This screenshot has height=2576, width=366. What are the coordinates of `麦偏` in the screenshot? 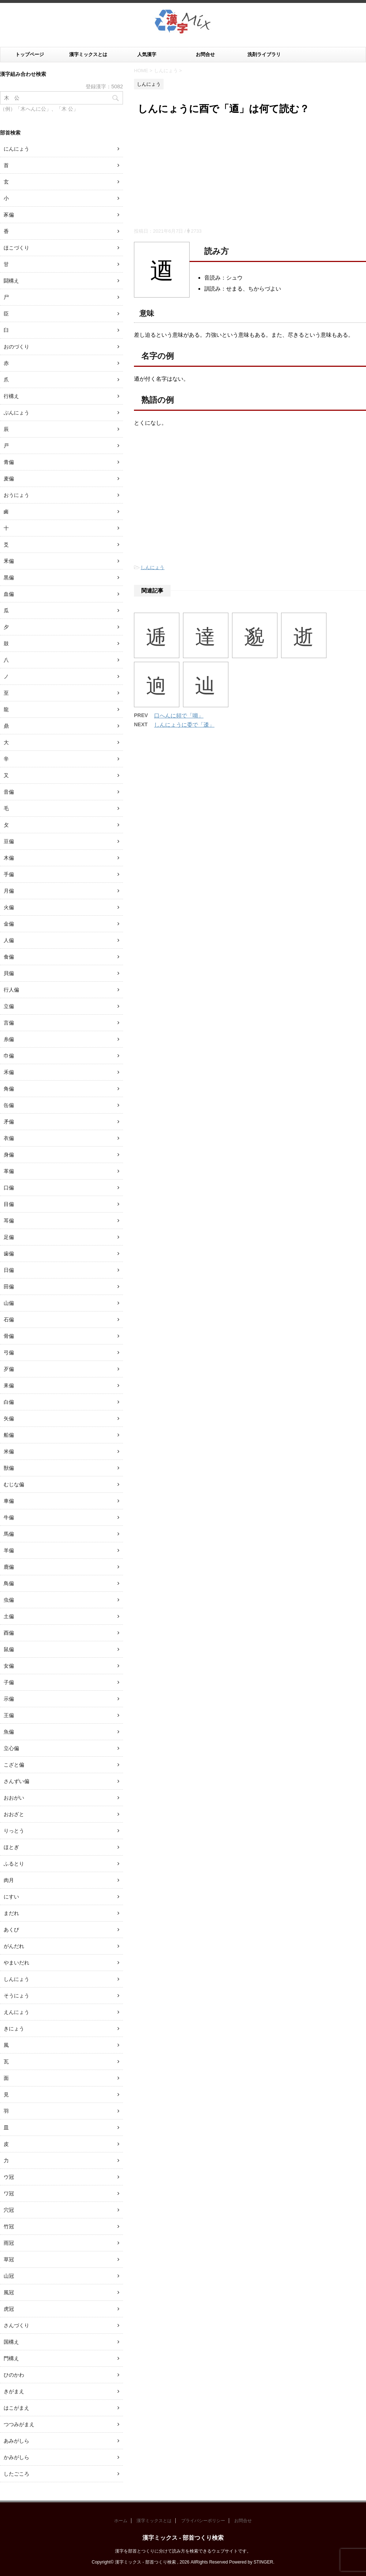 It's located at (9, 478).